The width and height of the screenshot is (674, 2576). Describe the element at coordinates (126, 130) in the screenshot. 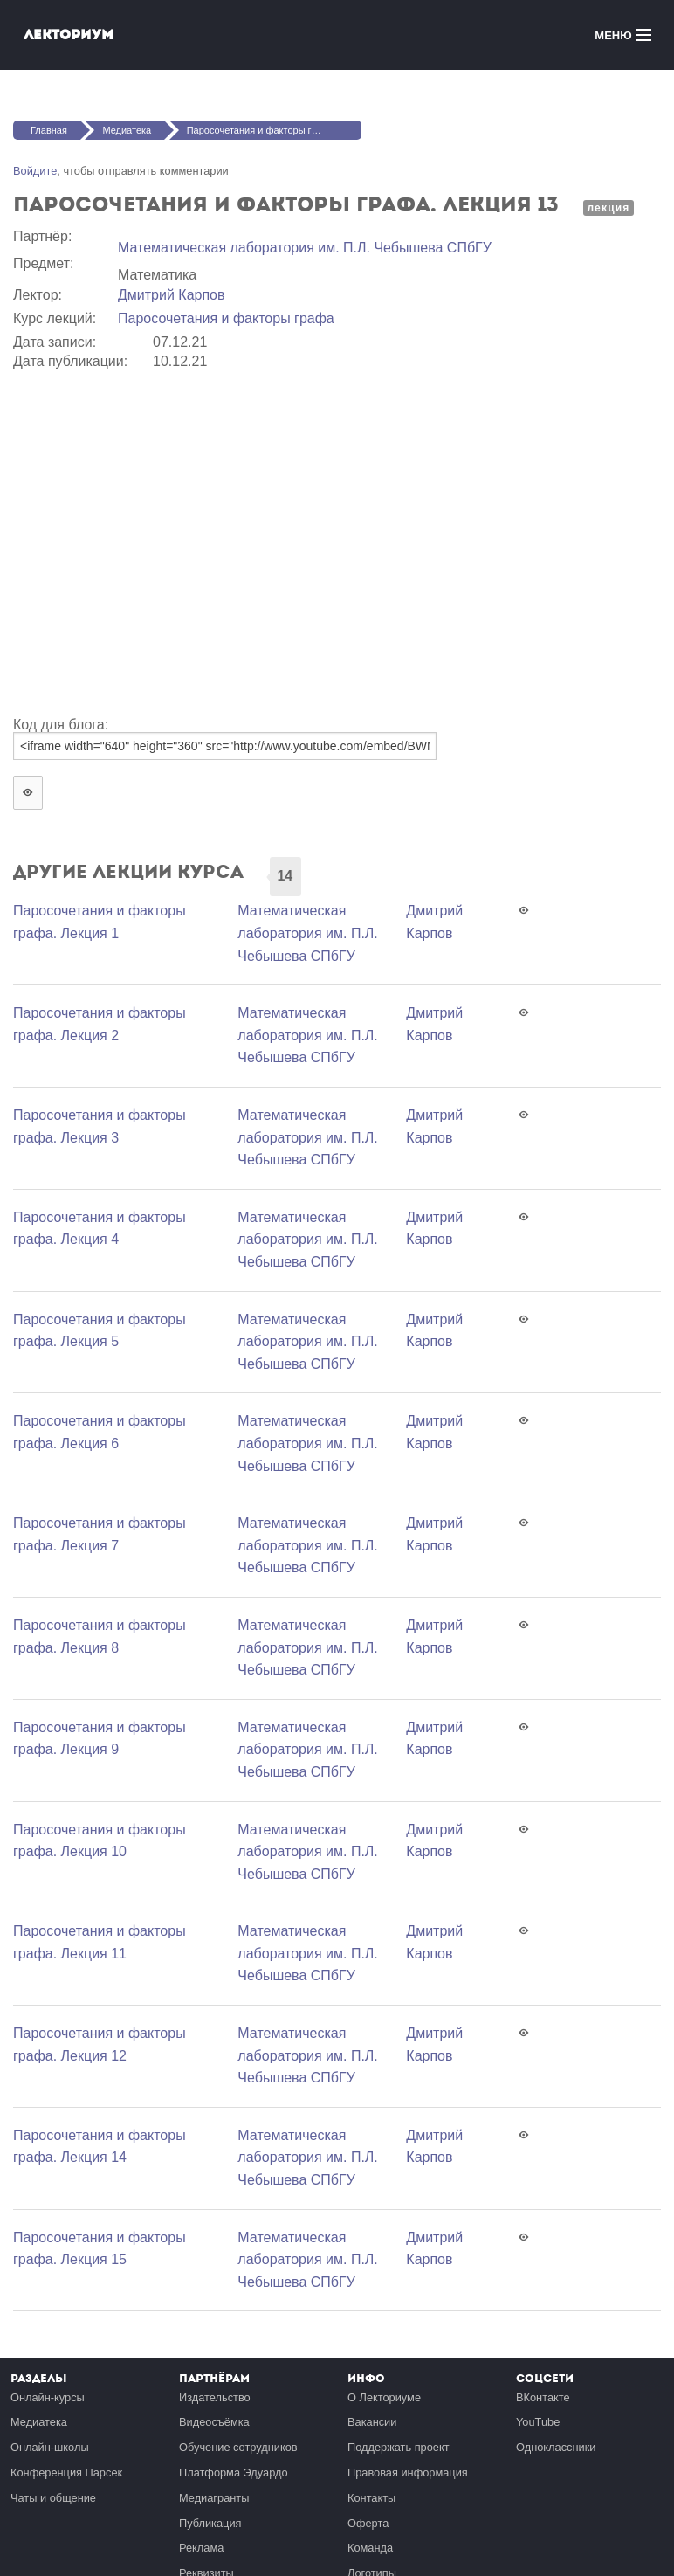

I see `Медиатека` at that location.